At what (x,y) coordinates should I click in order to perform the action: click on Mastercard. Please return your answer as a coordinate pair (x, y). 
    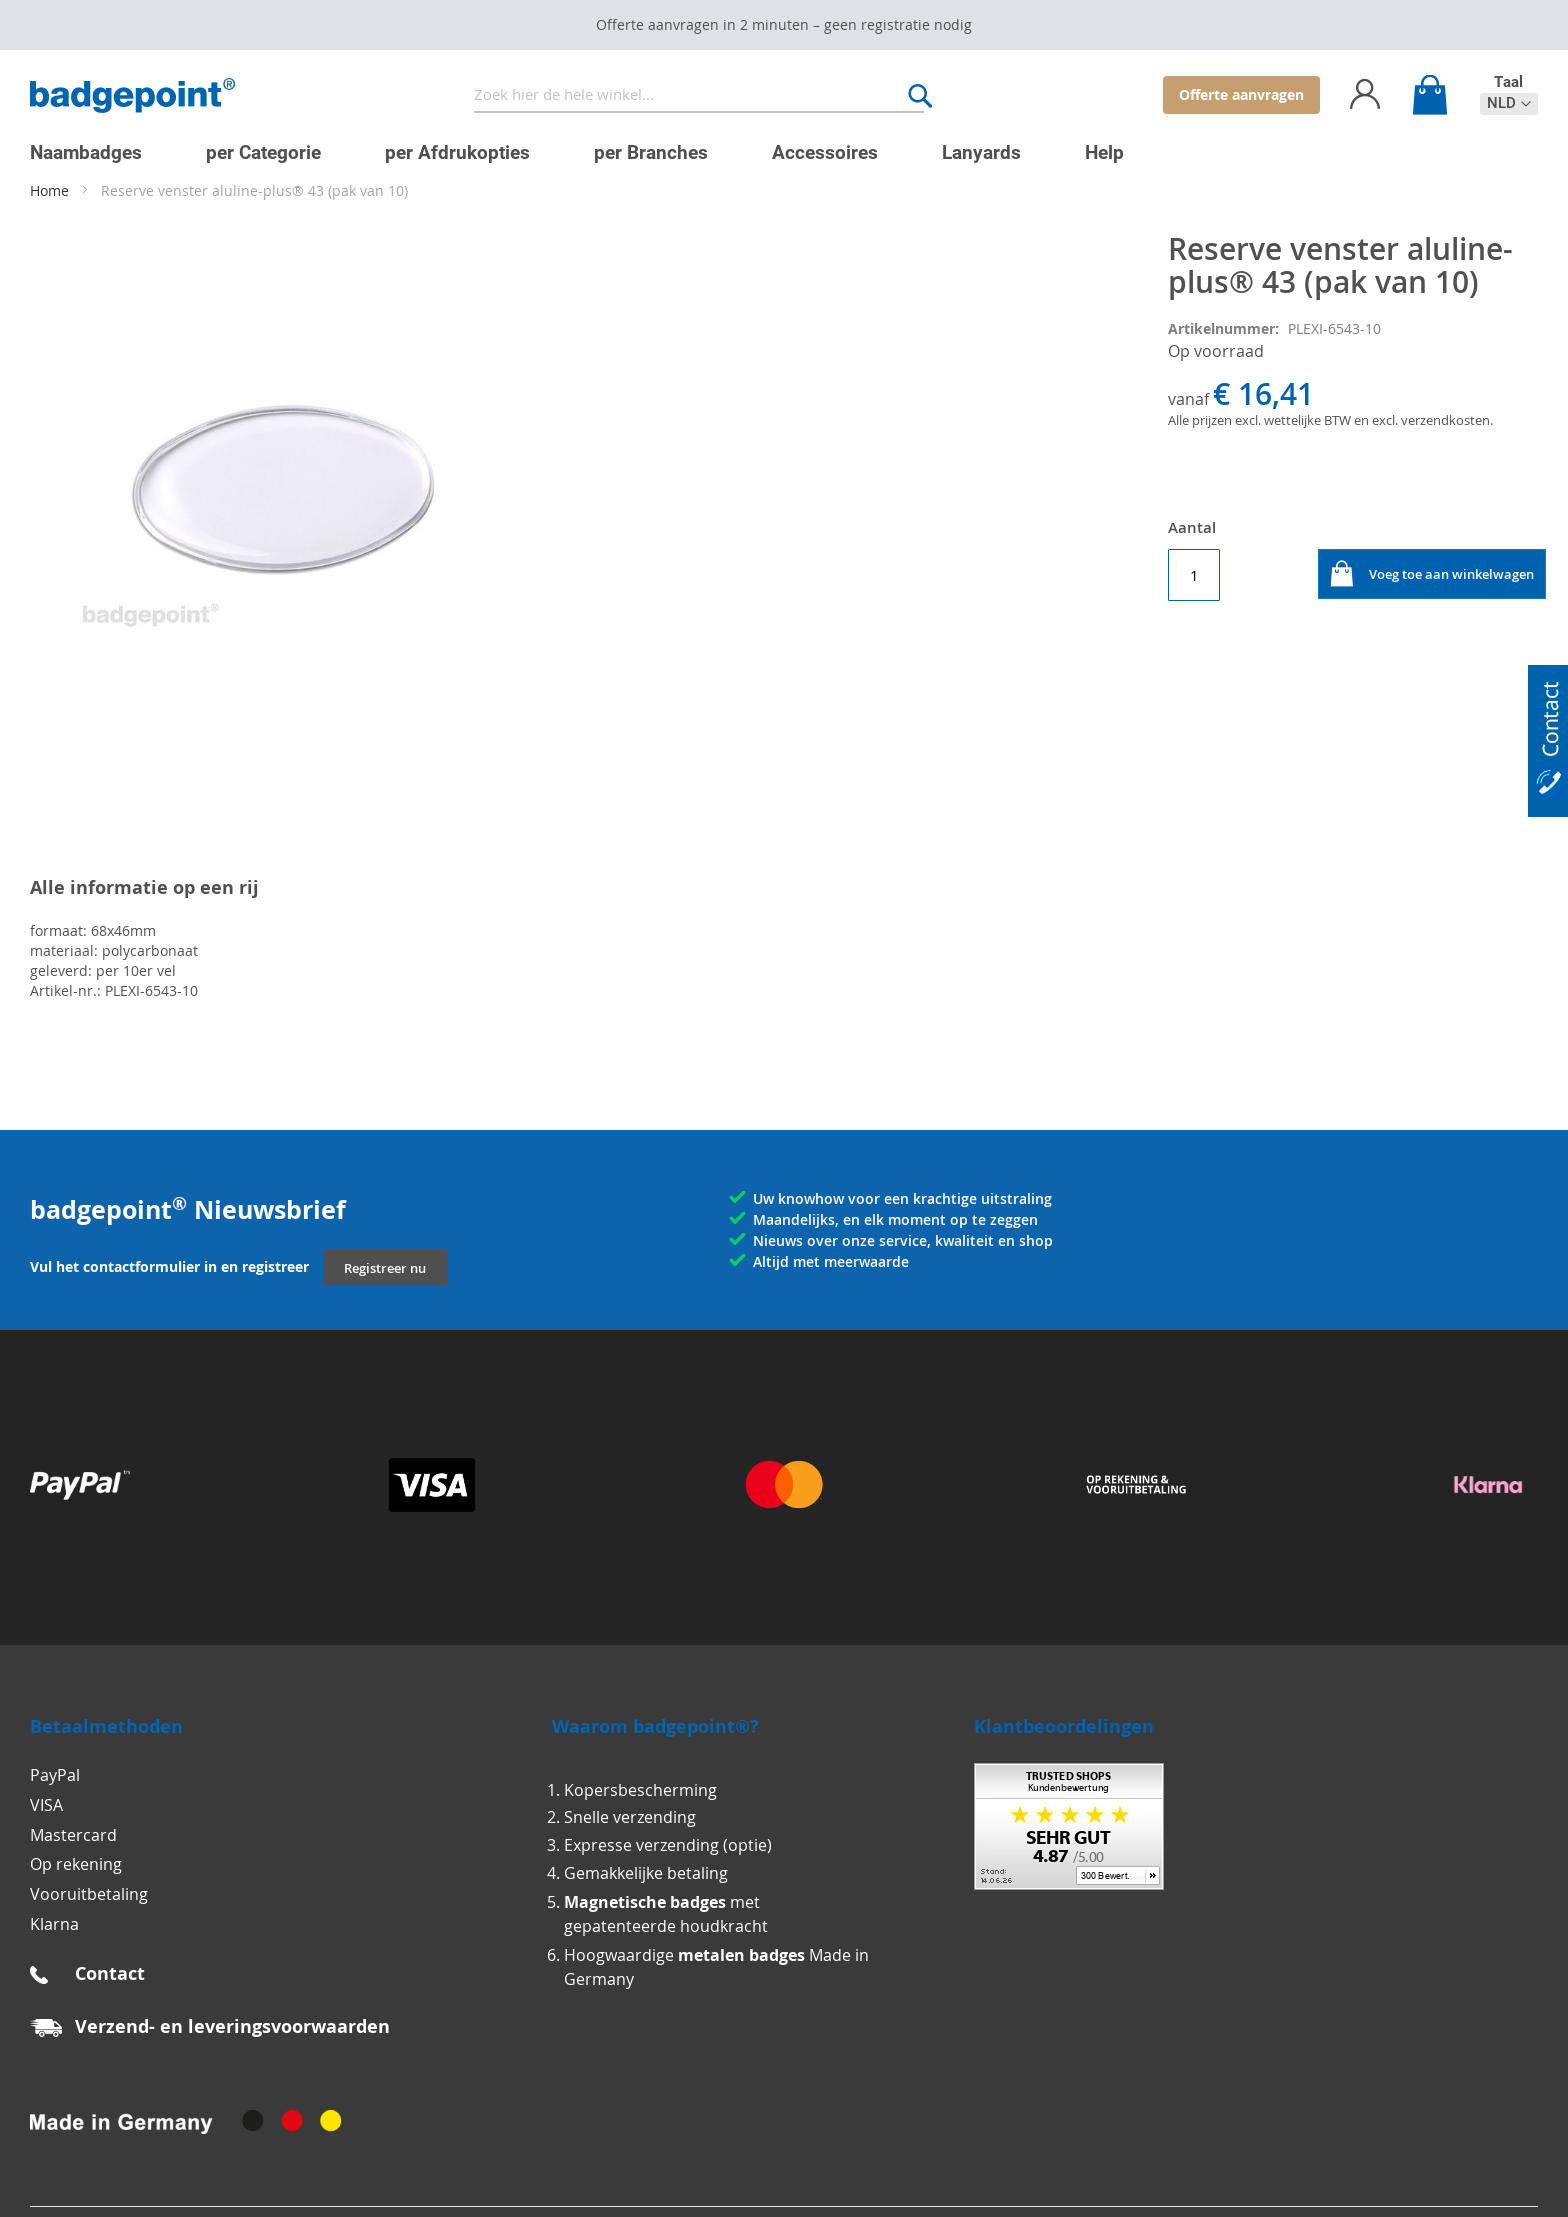
    Looking at the image, I should click on (73, 1835).